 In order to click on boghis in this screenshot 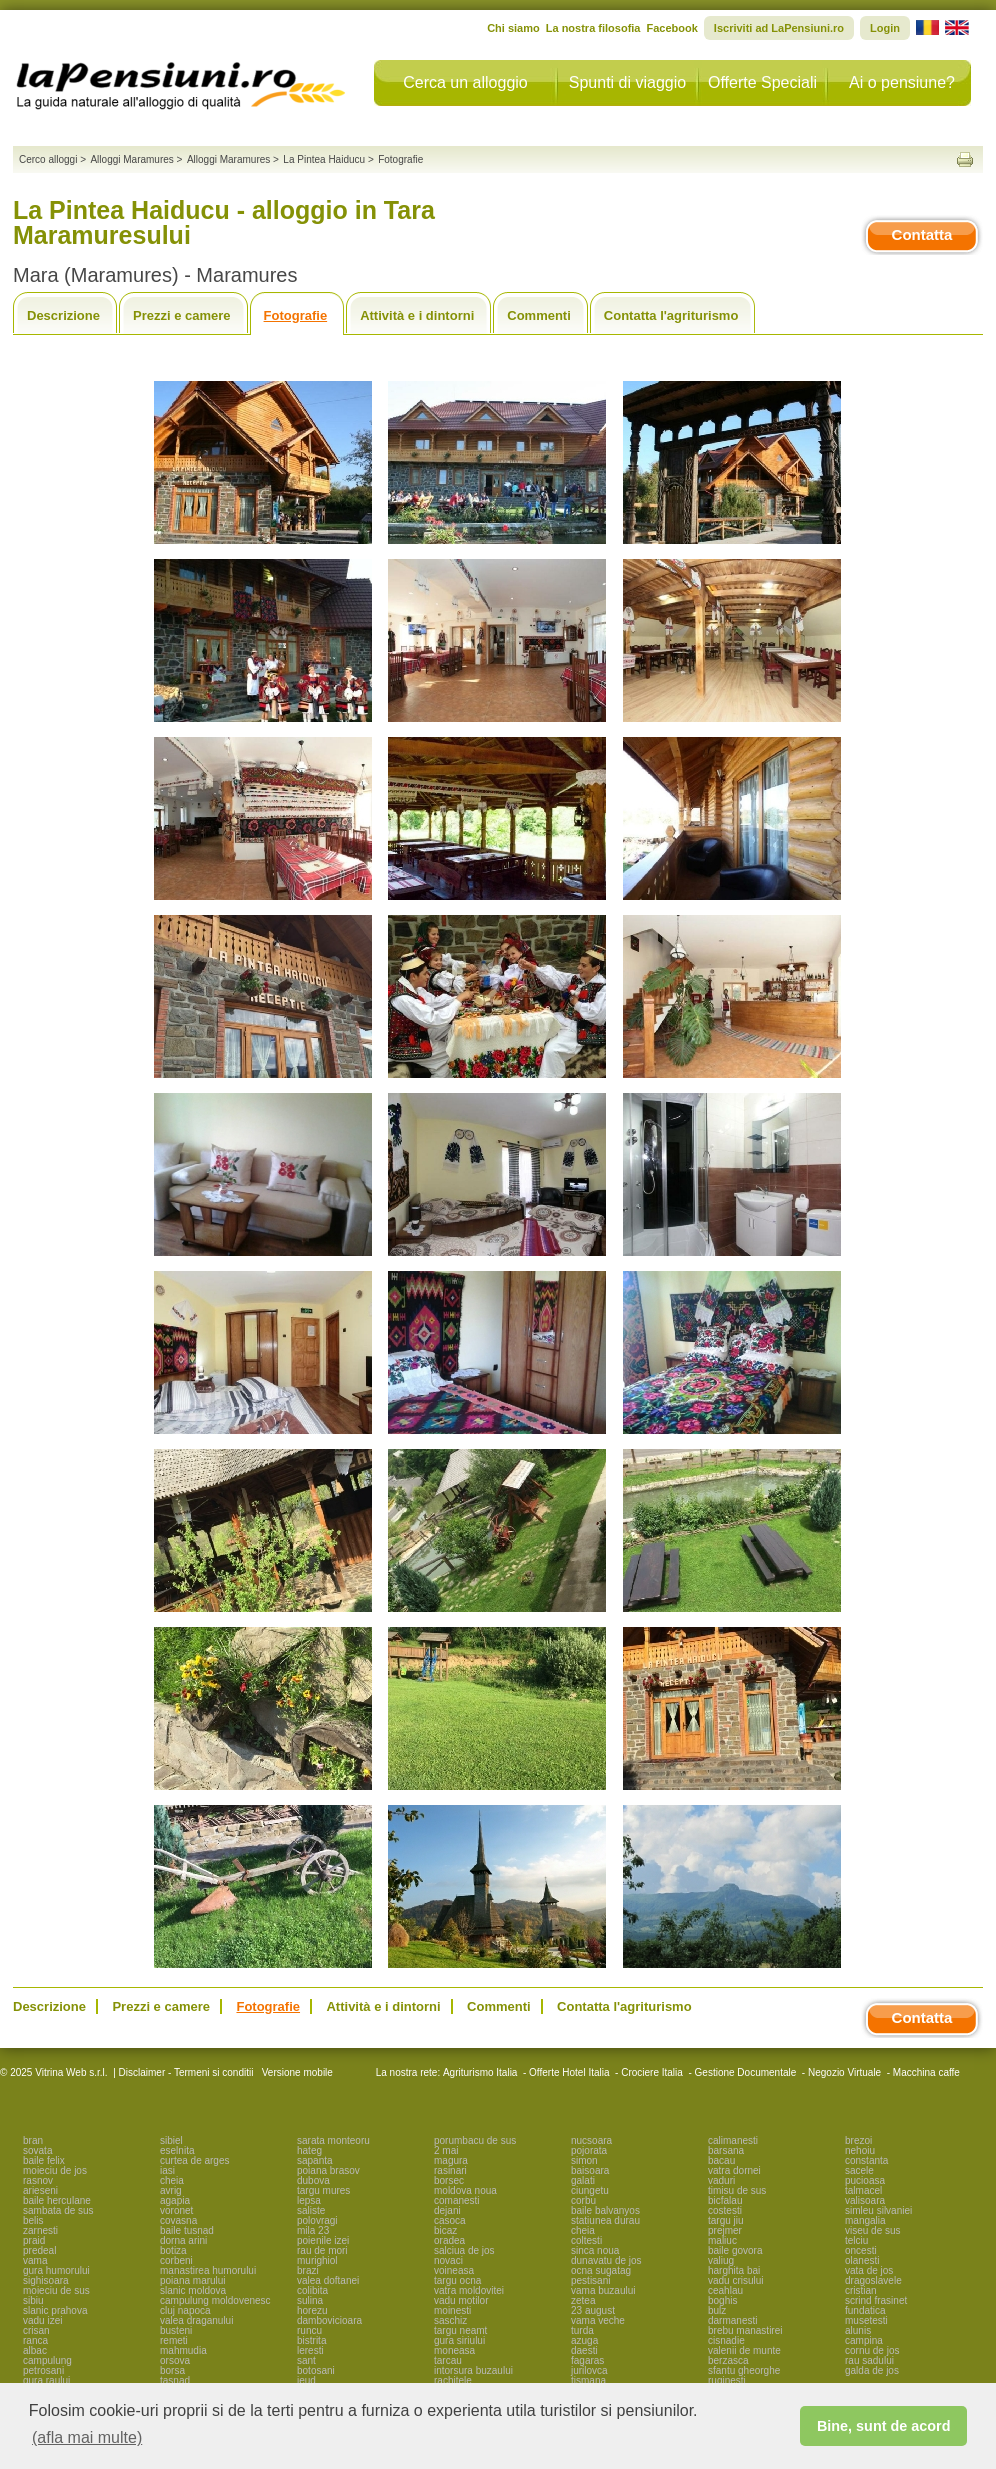, I will do `click(722, 2300)`.